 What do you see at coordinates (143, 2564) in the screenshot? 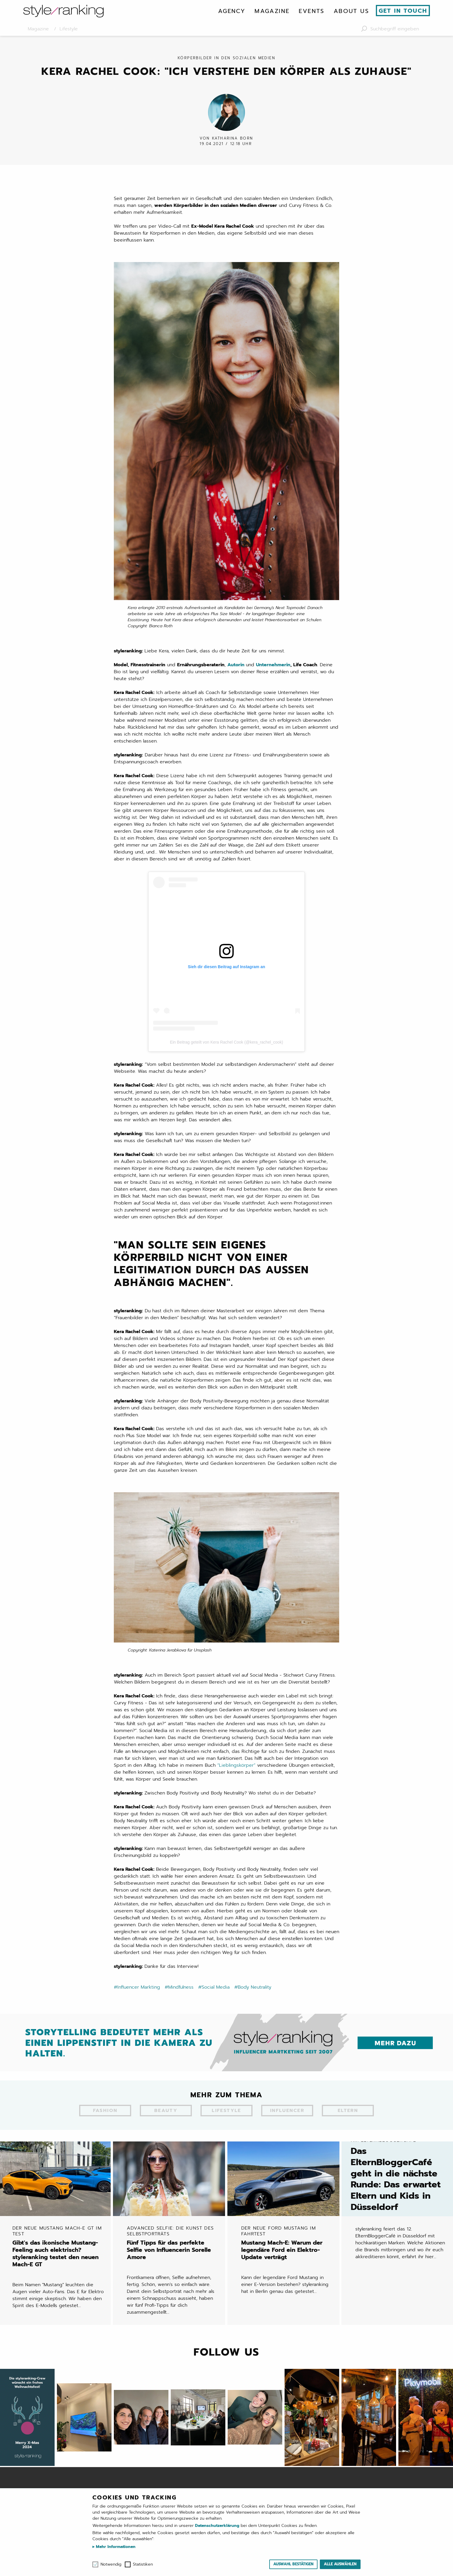
I see `Statistiken` at bounding box center [143, 2564].